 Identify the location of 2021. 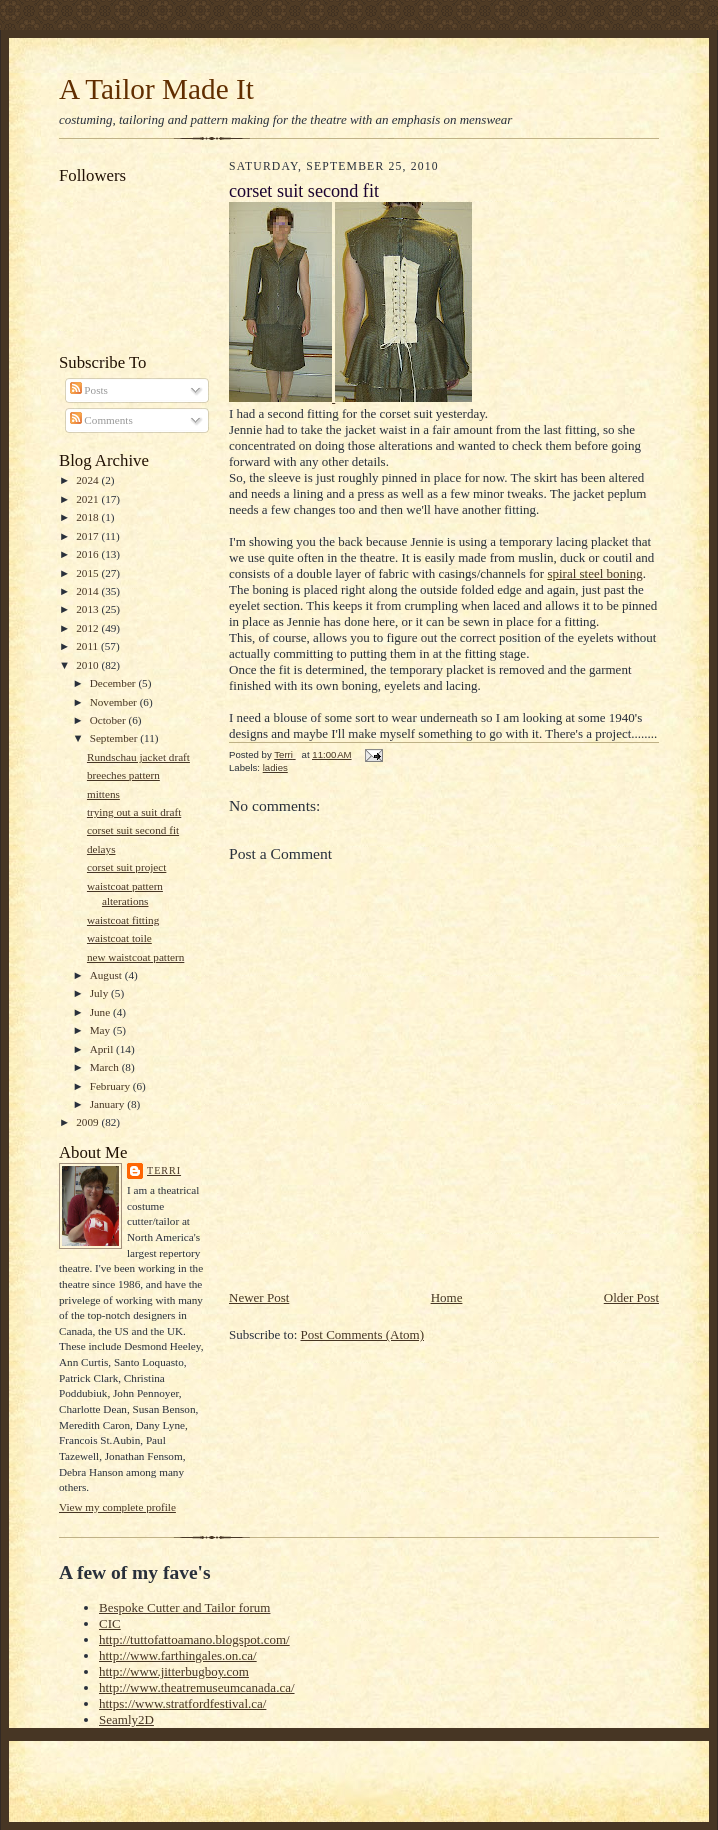
(88, 499).